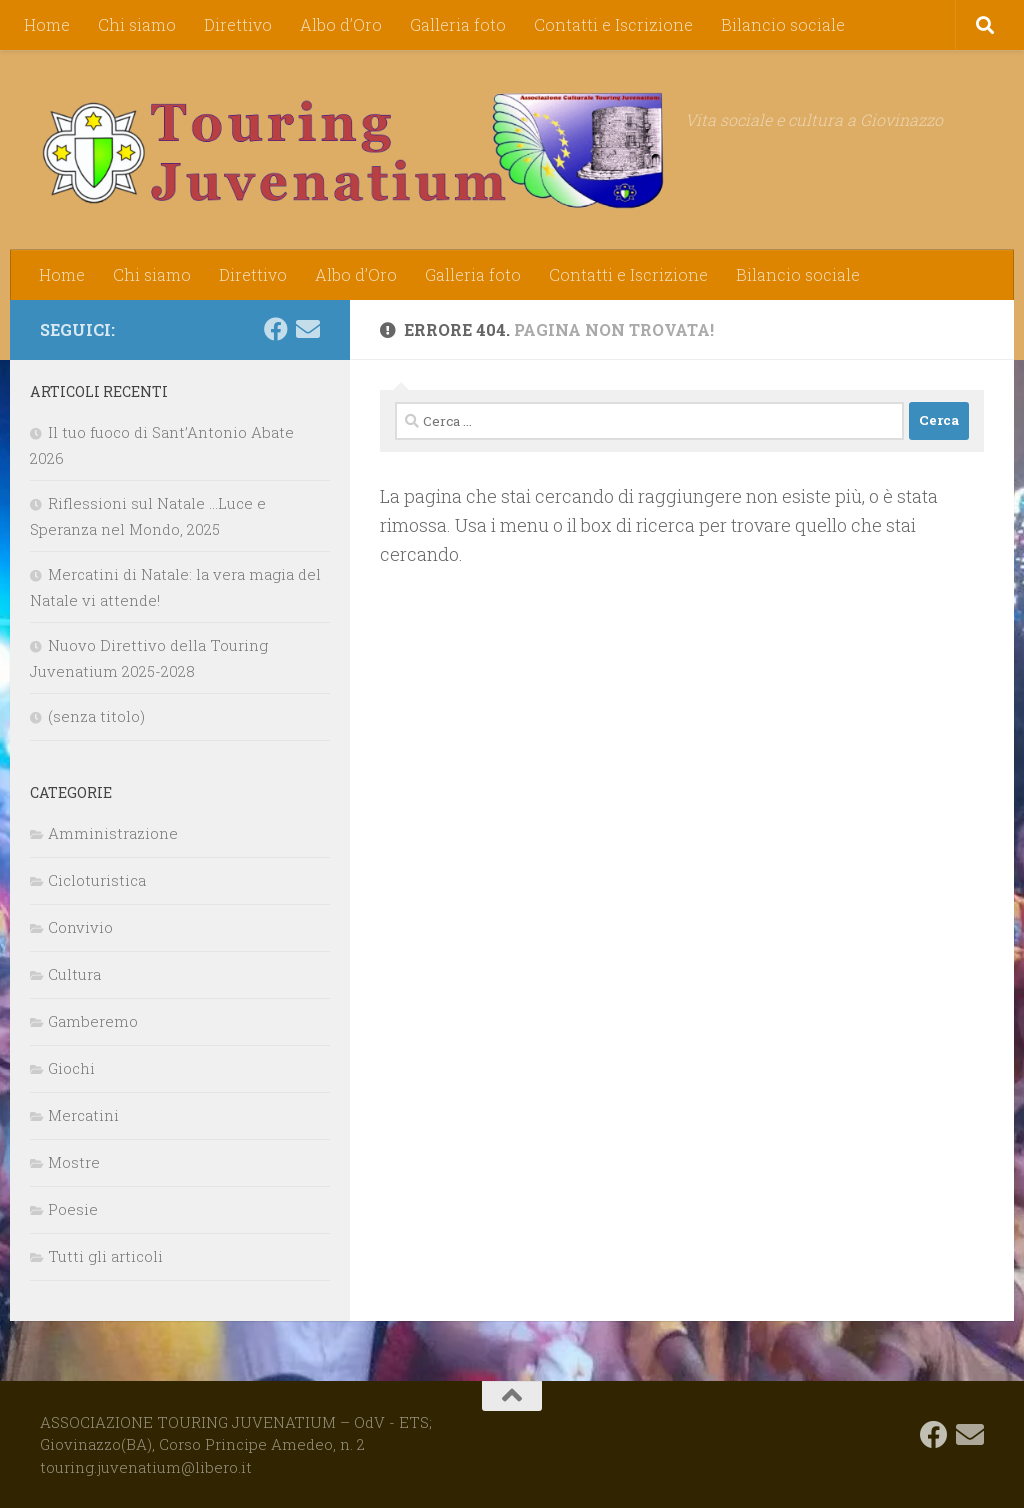 This screenshot has height=1508, width=1024. Describe the element at coordinates (74, 1162) in the screenshot. I see `Mostre` at that location.